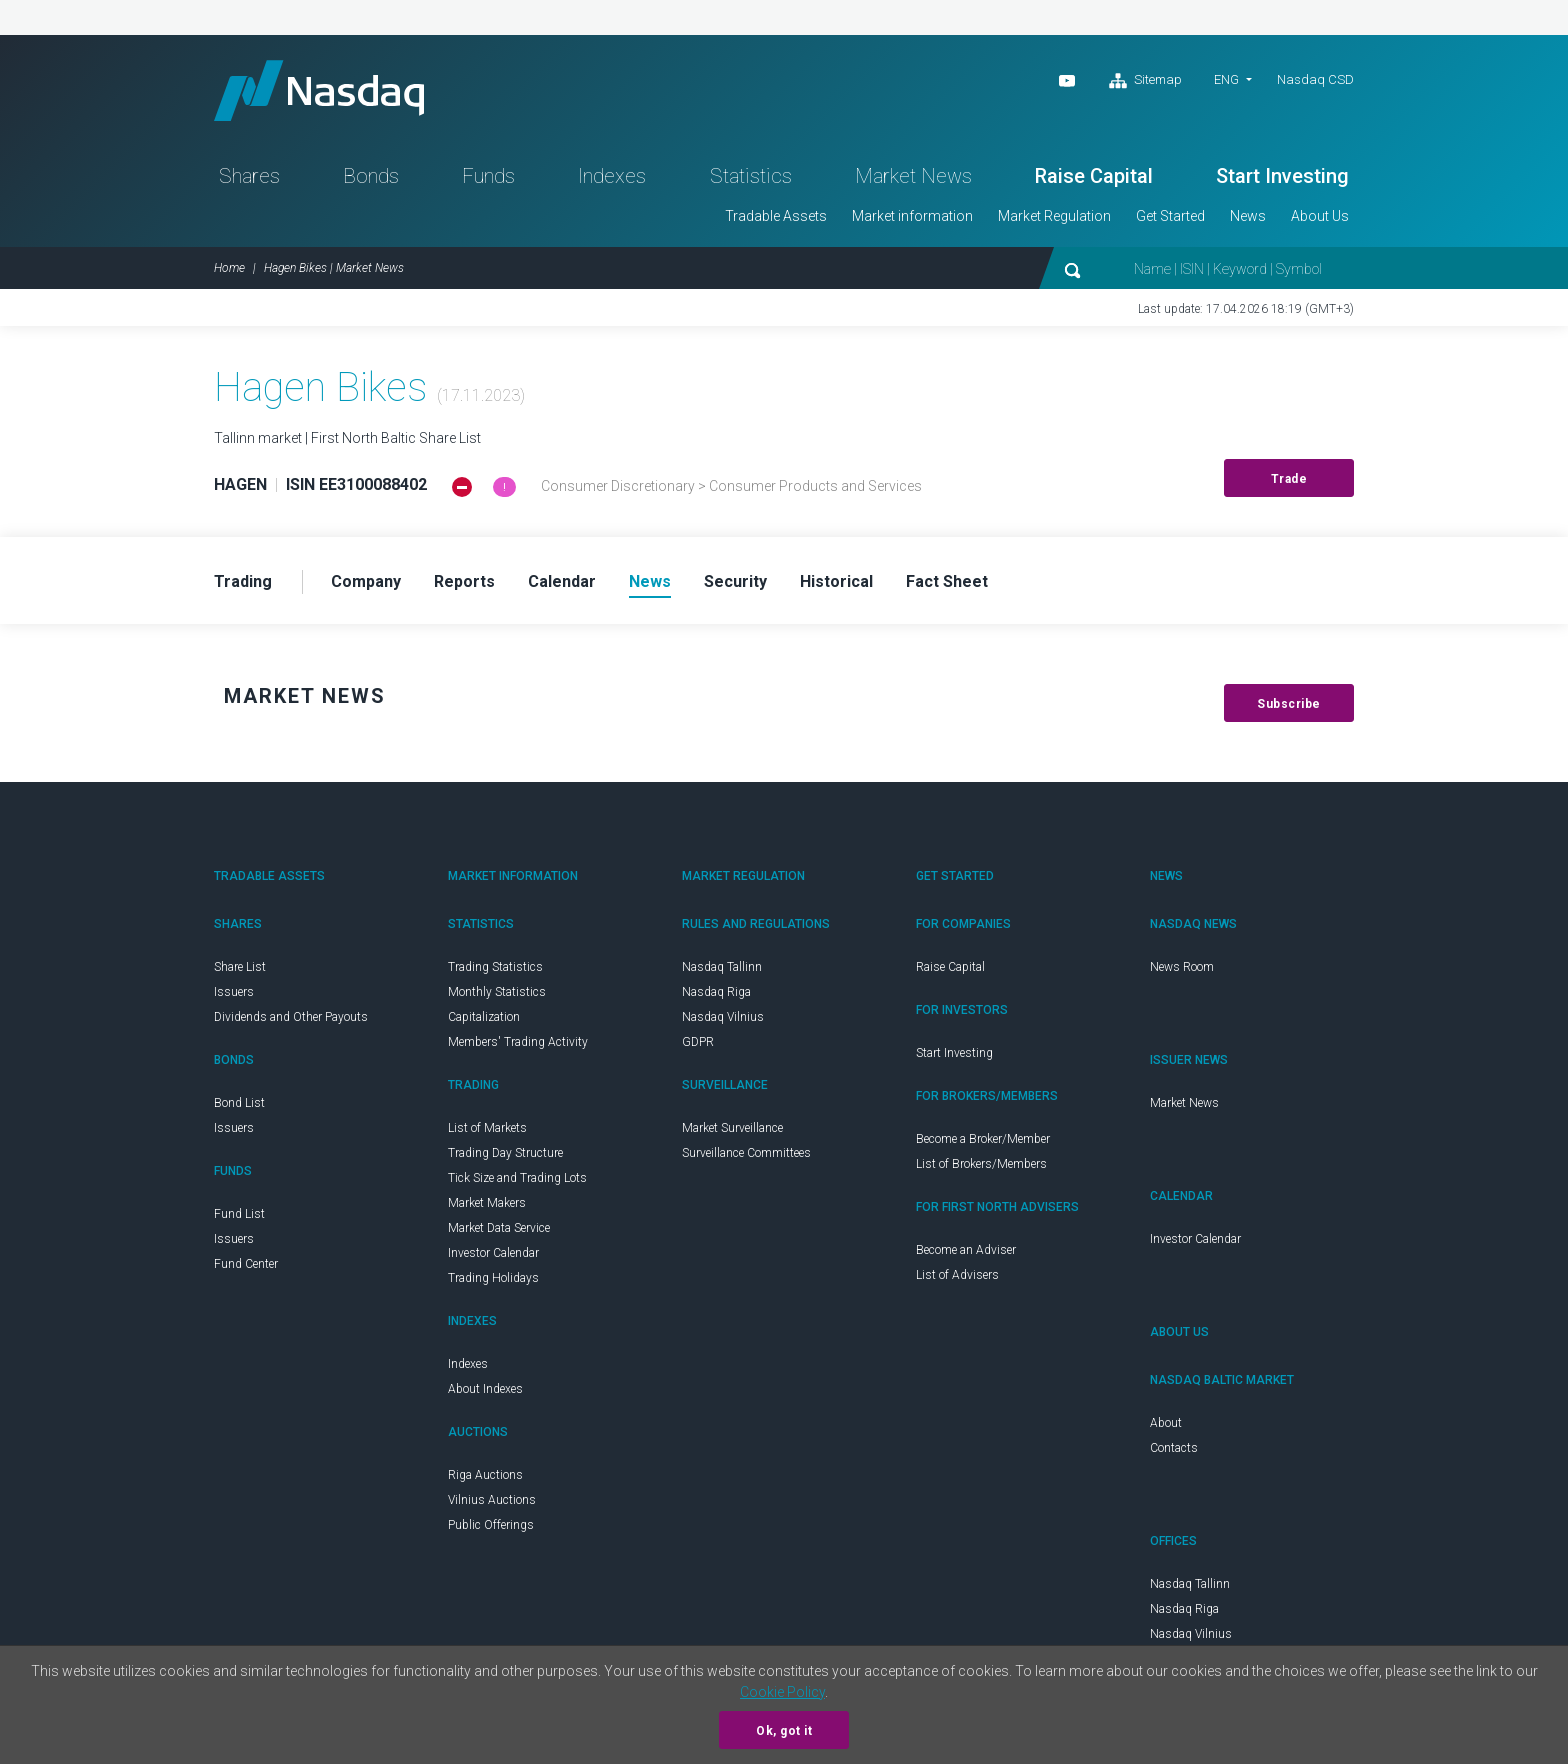  What do you see at coordinates (491, 1525) in the screenshot?
I see `Public Offerings` at bounding box center [491, 1525].